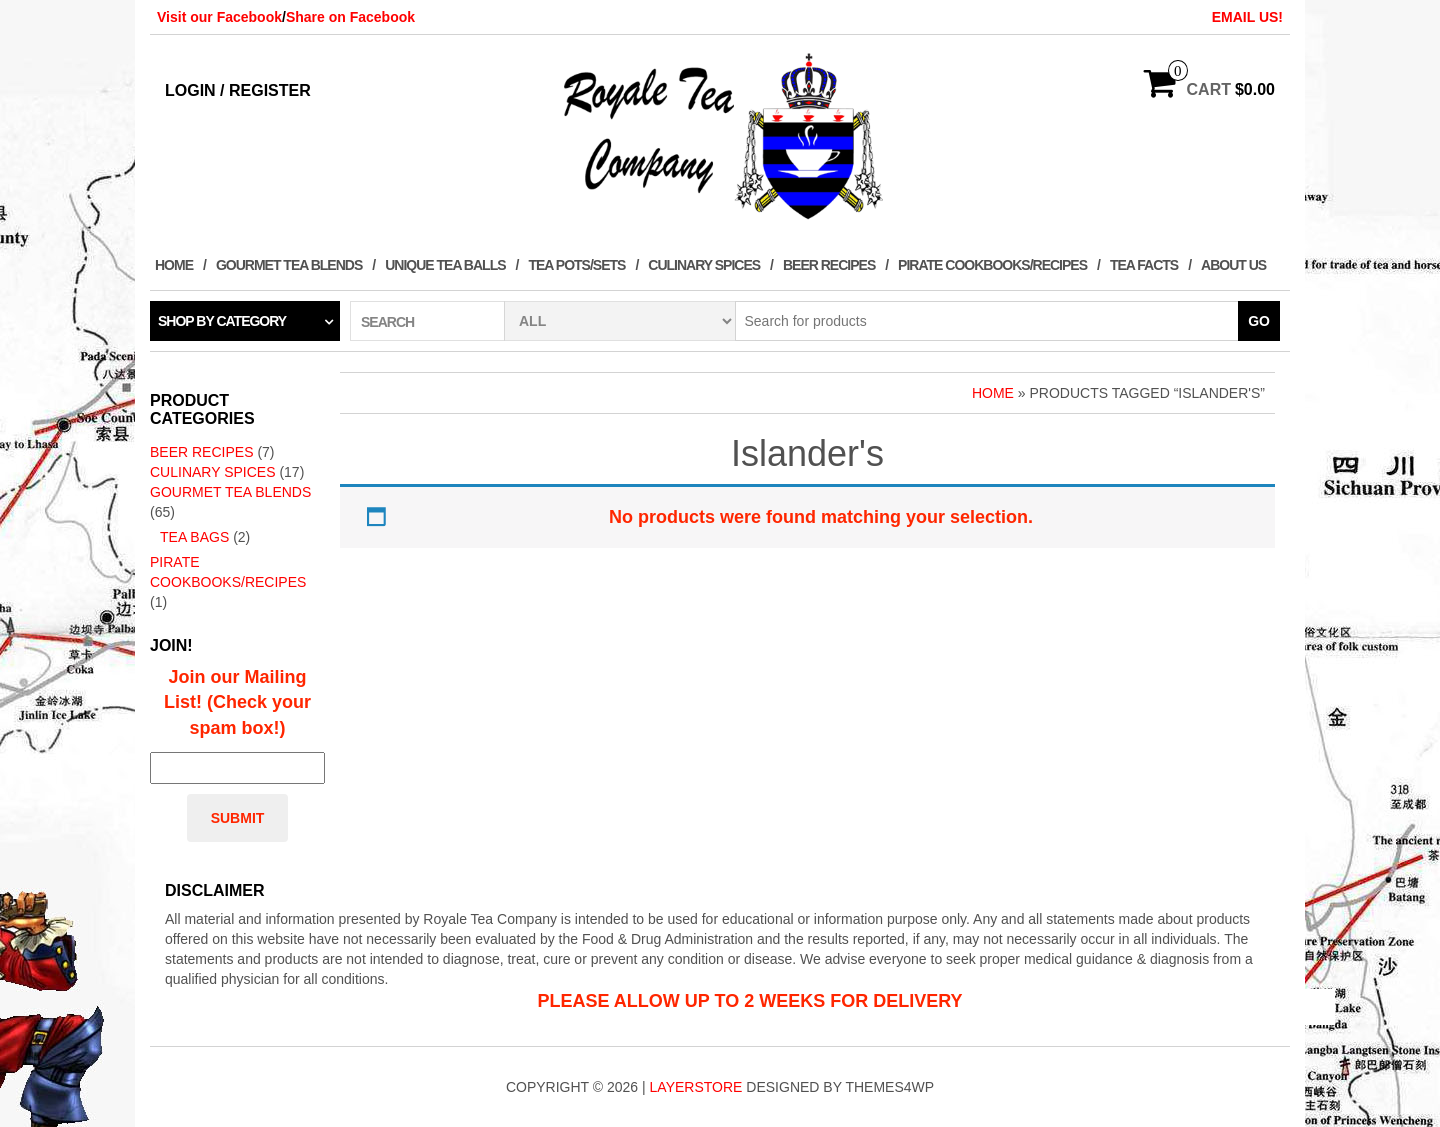 Image resolution: width=1440 pixels, height=1127 pixels. Describe the element at coordinates (1233, 265) in the screenshot. I see `About Us` at that location.